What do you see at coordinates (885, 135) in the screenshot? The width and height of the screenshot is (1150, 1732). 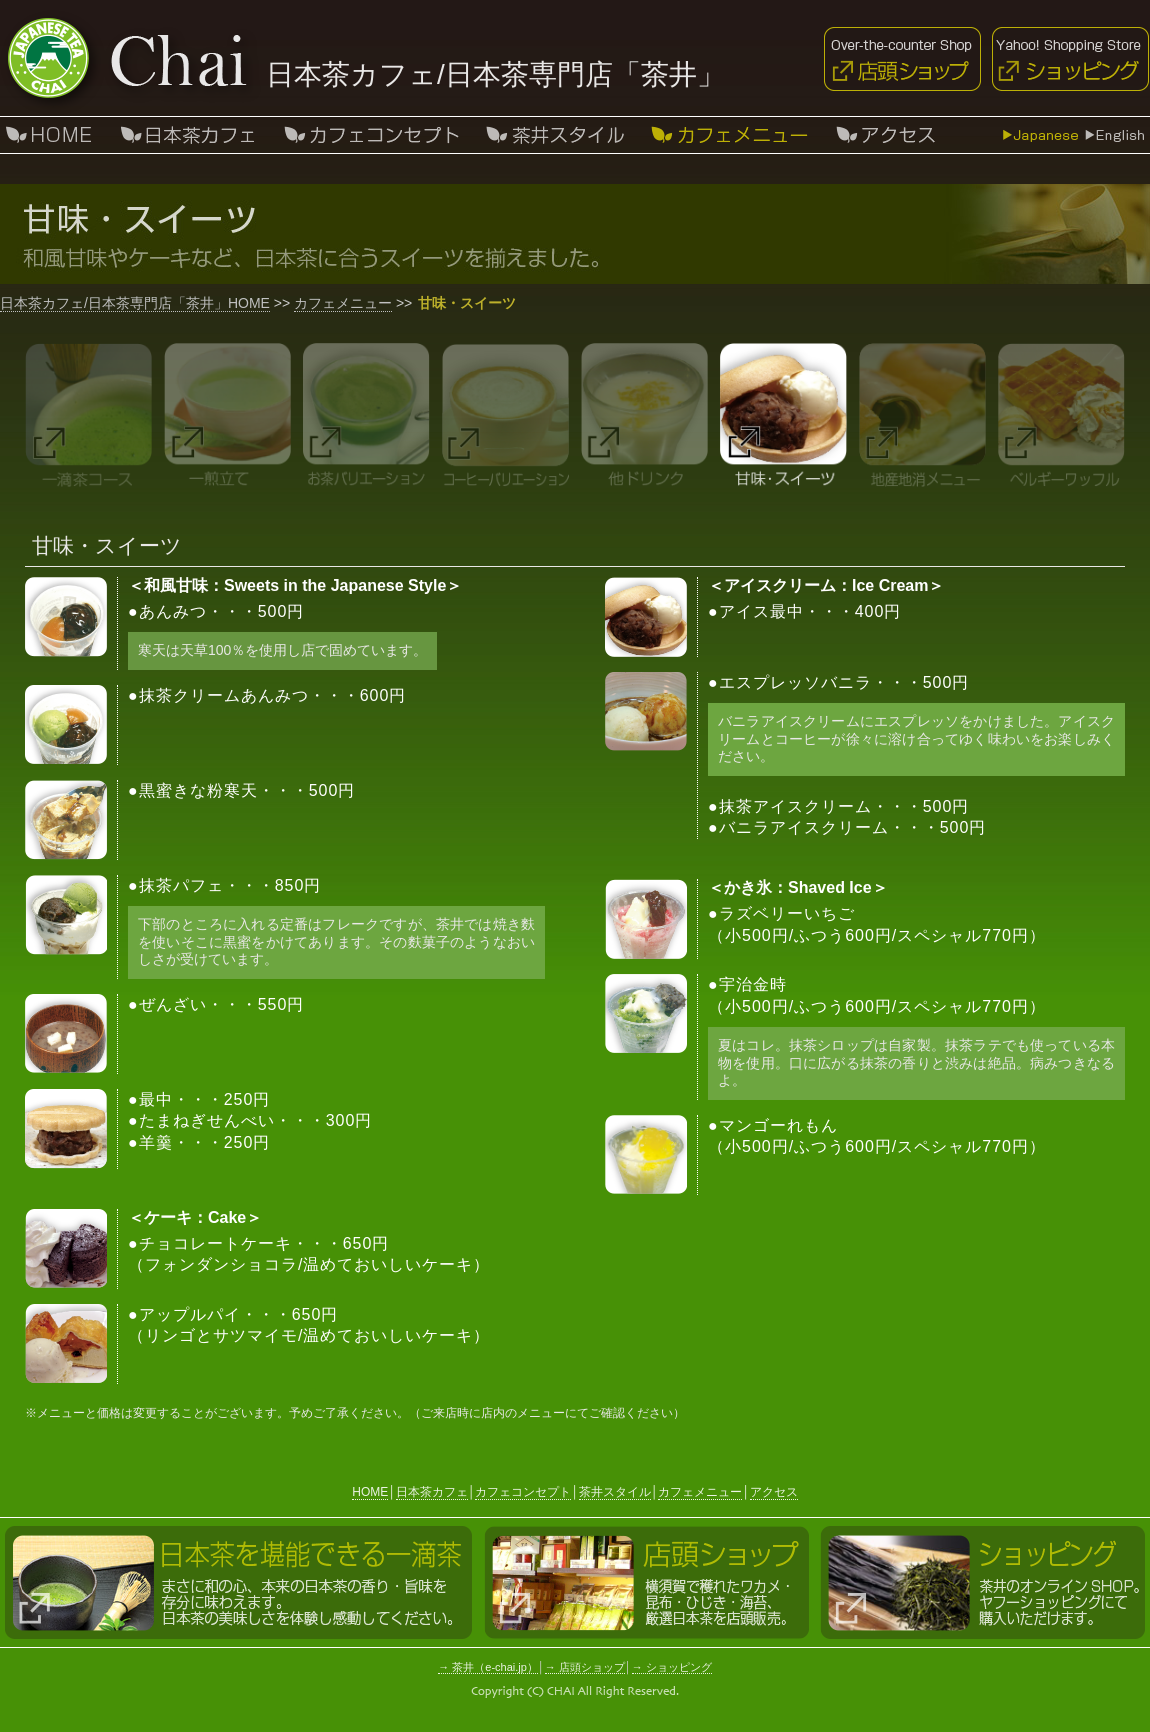 I see `アクセス` at bounding box center [885, 135].